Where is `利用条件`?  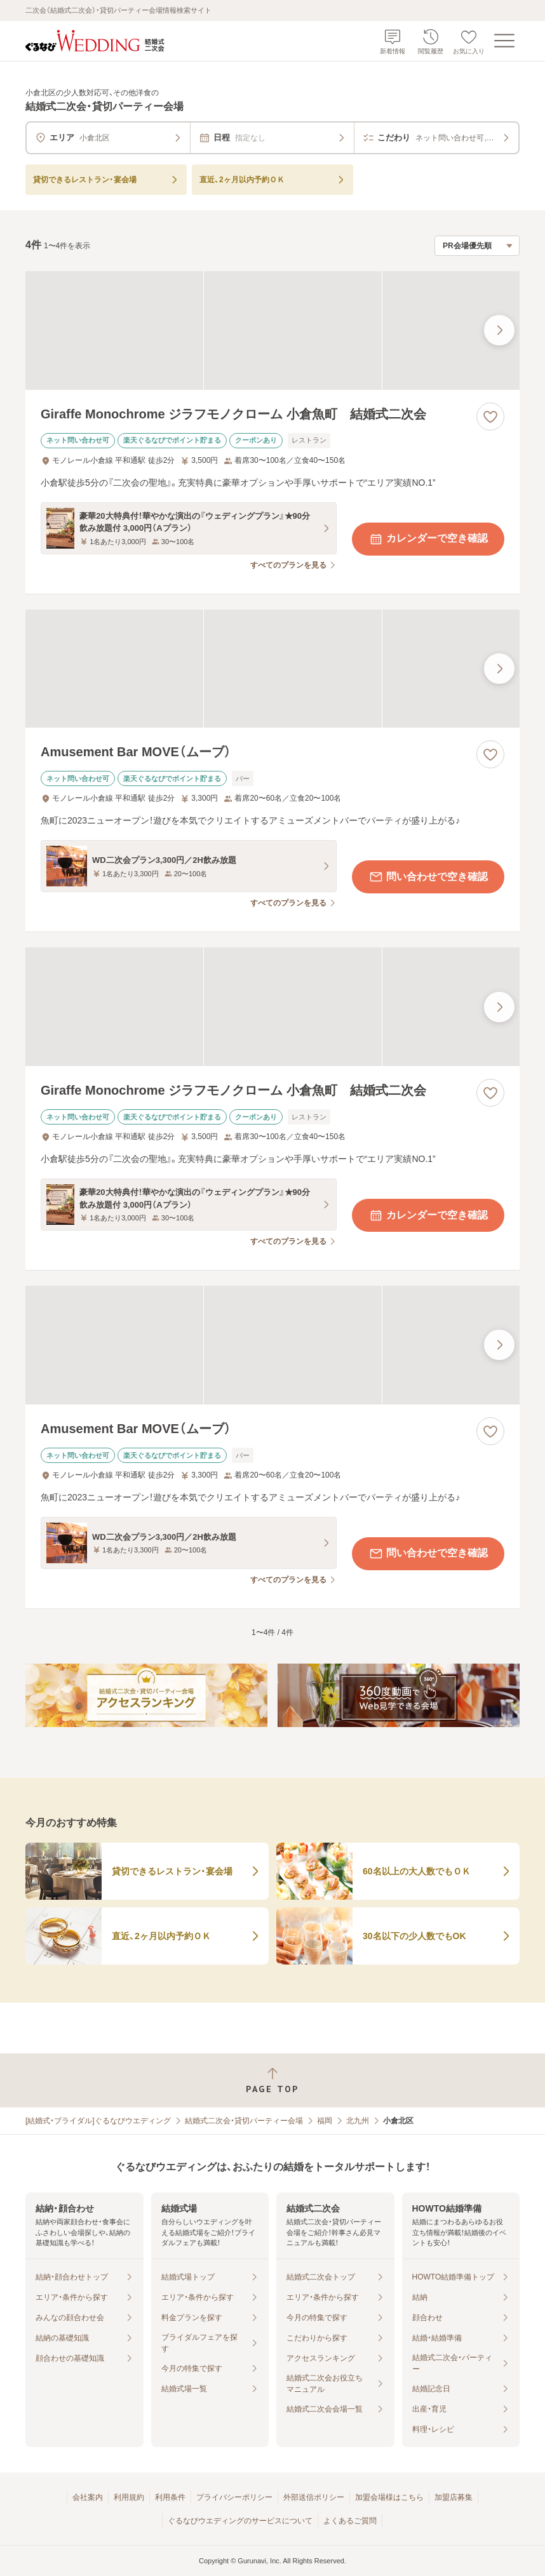 利用条件 is located at coordinates (170, 2497).